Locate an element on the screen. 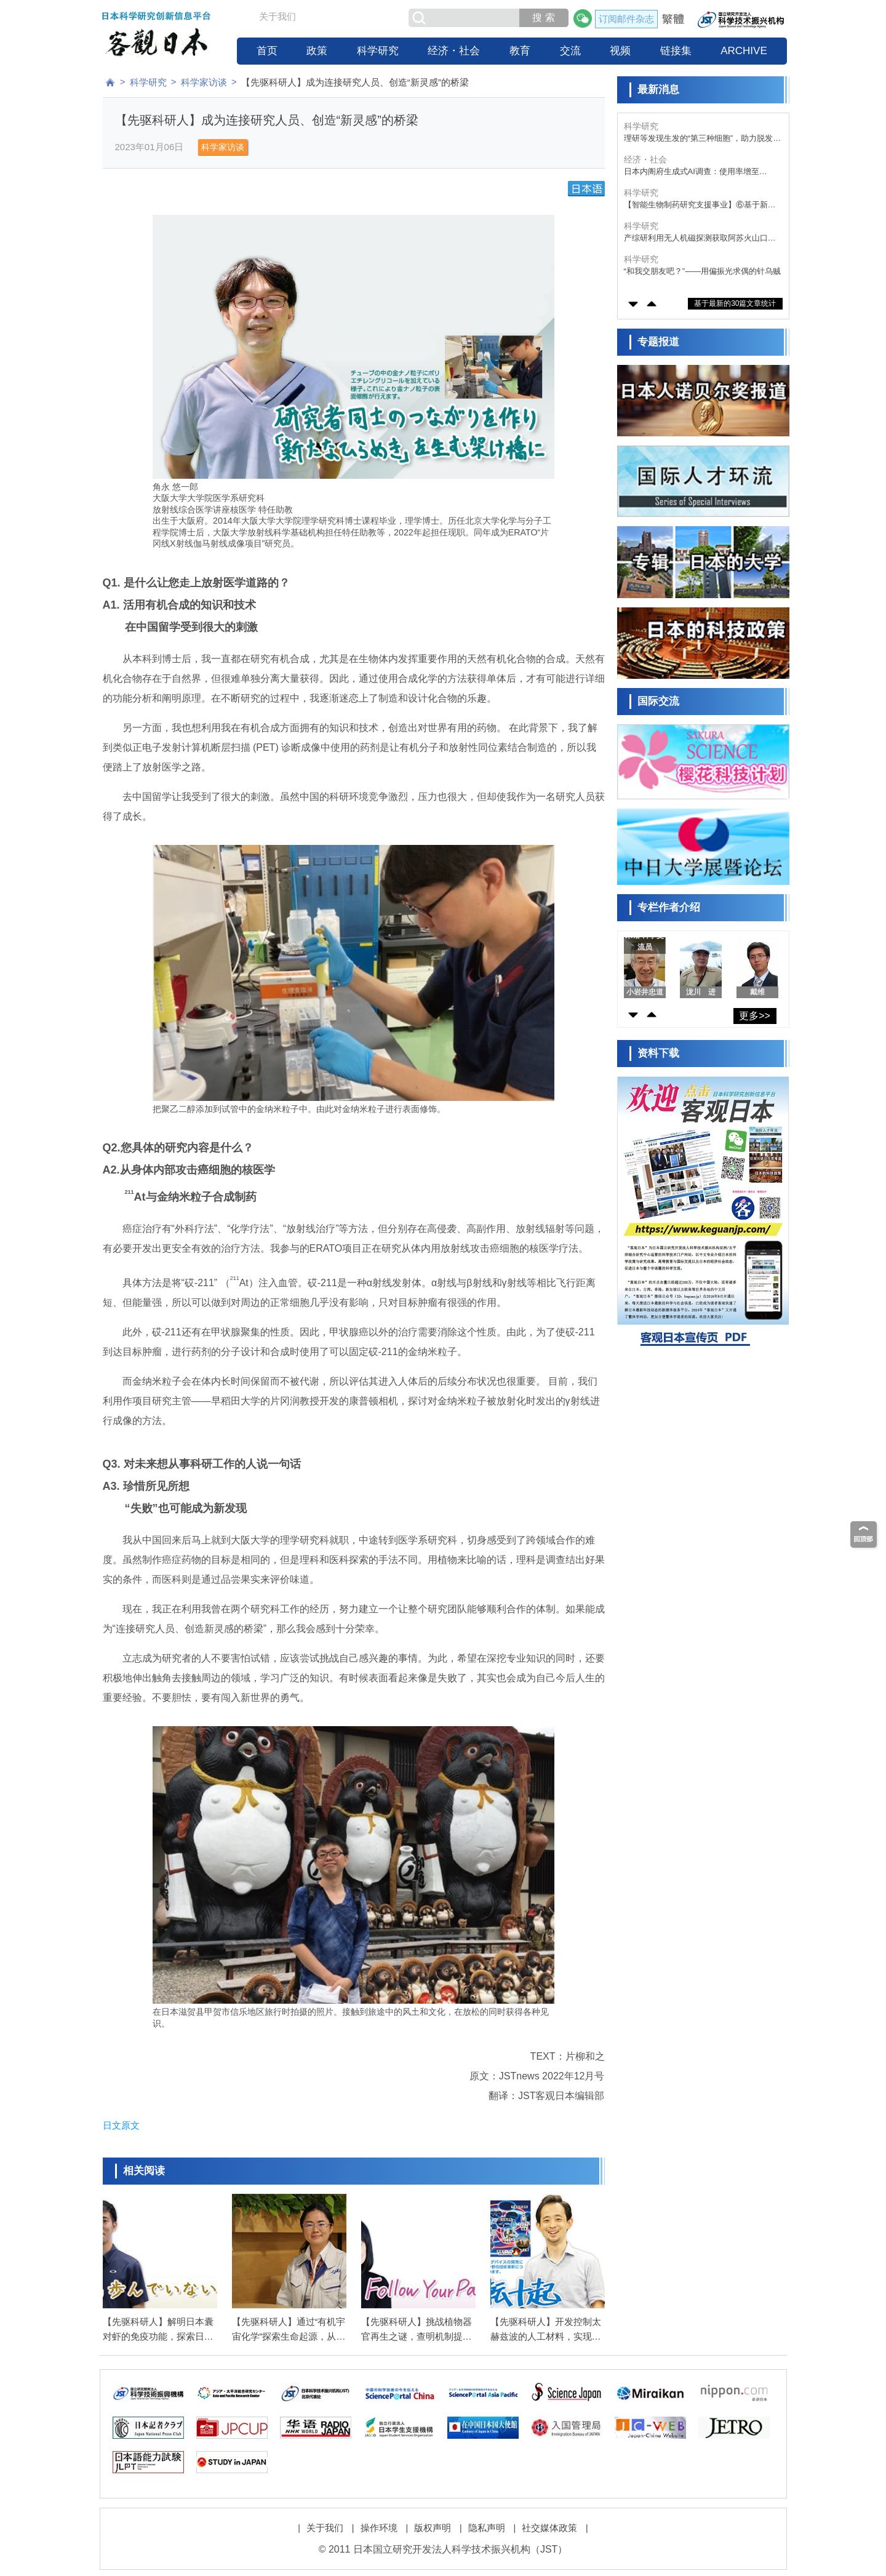  基于最新的30篇文章统计 is located at coordinates (735, 303).